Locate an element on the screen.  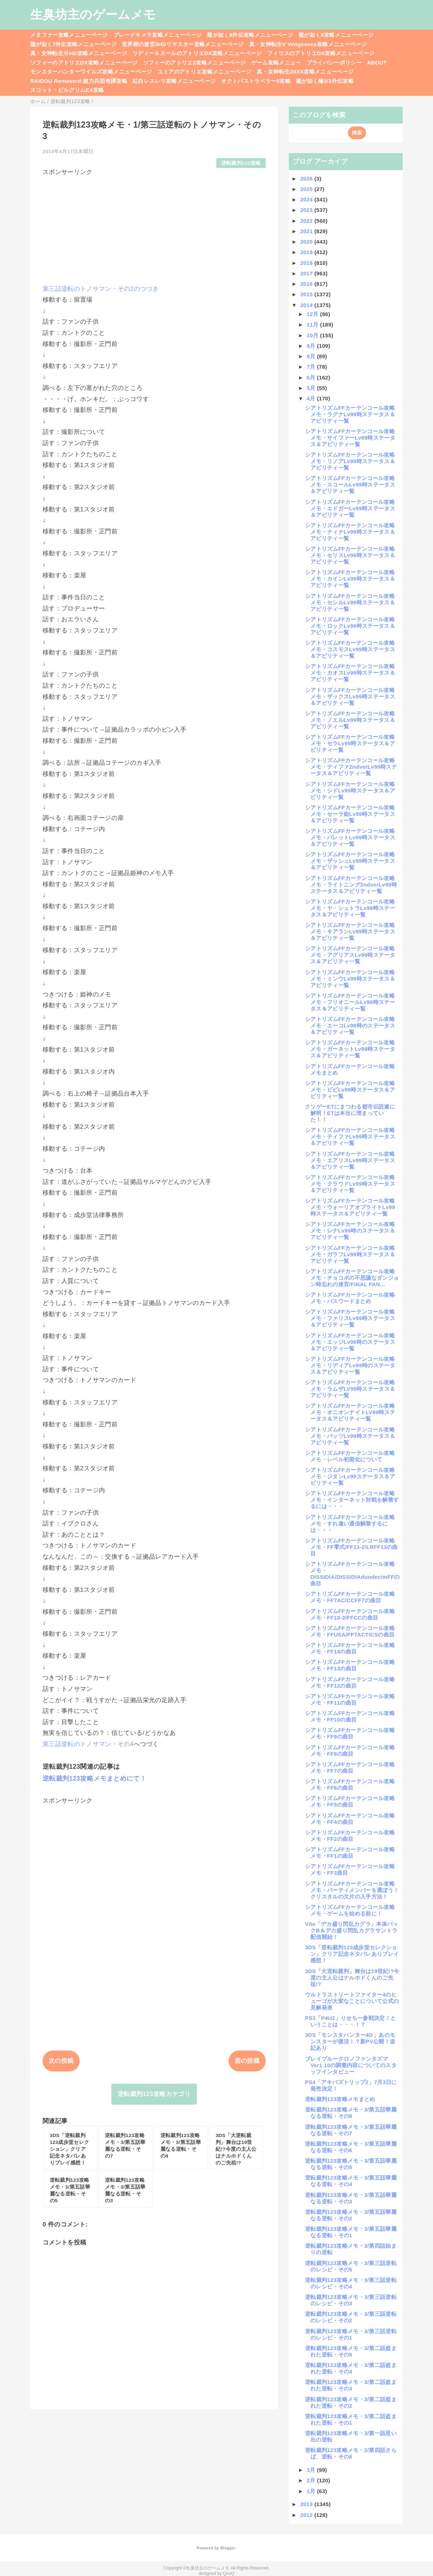
シアトリズムFFカーテンコール攻略メモ・FF5の曲目 is located at coordinates (350, 1801).